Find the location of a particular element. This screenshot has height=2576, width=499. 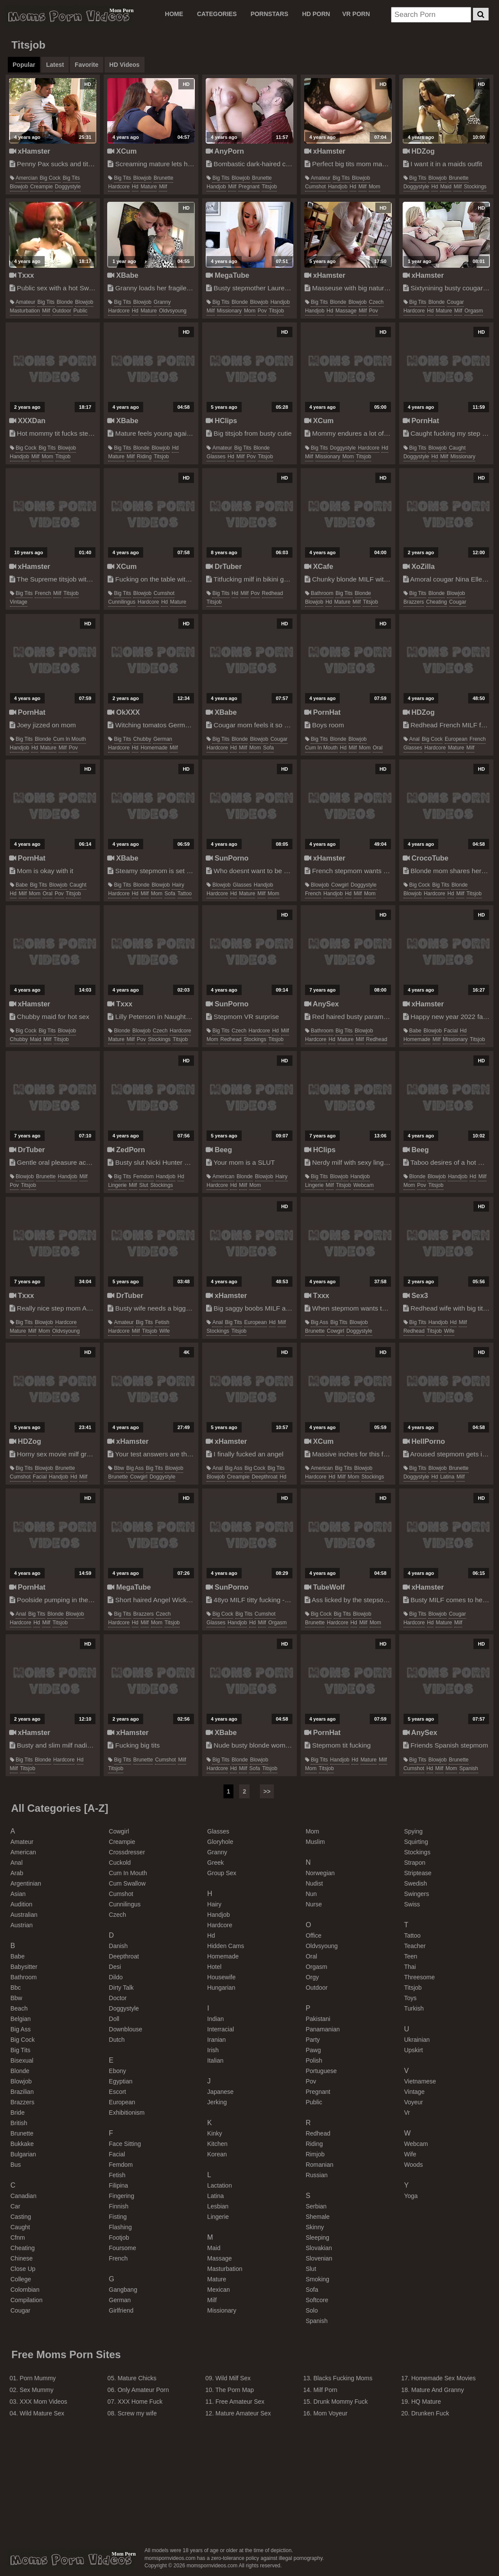

arab is located at coordinates (16, 1873).